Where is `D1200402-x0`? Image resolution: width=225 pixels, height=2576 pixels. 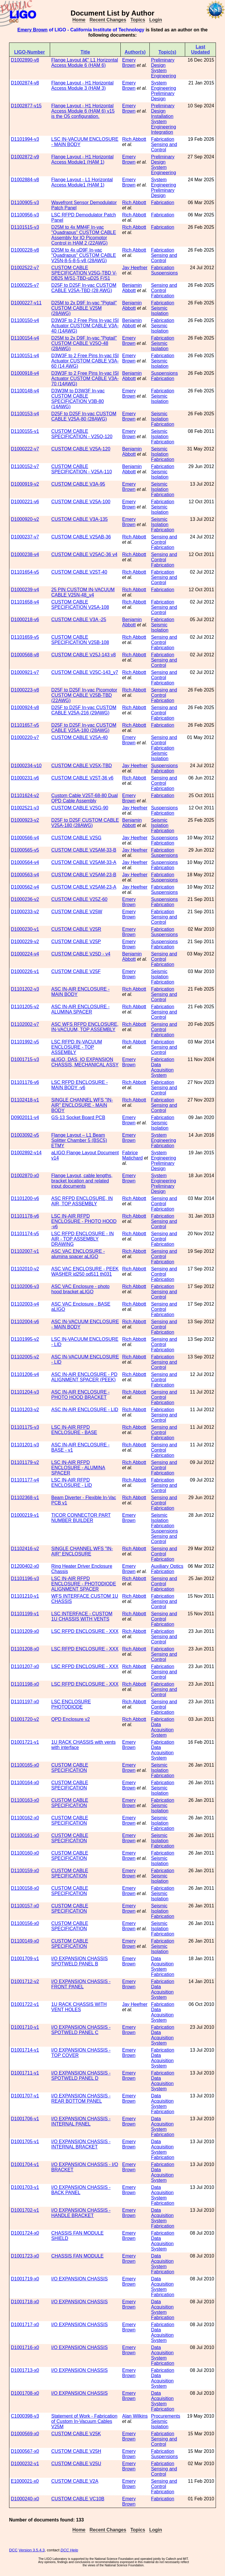 D1200402-x0 is located at coordinates (25, 1566).